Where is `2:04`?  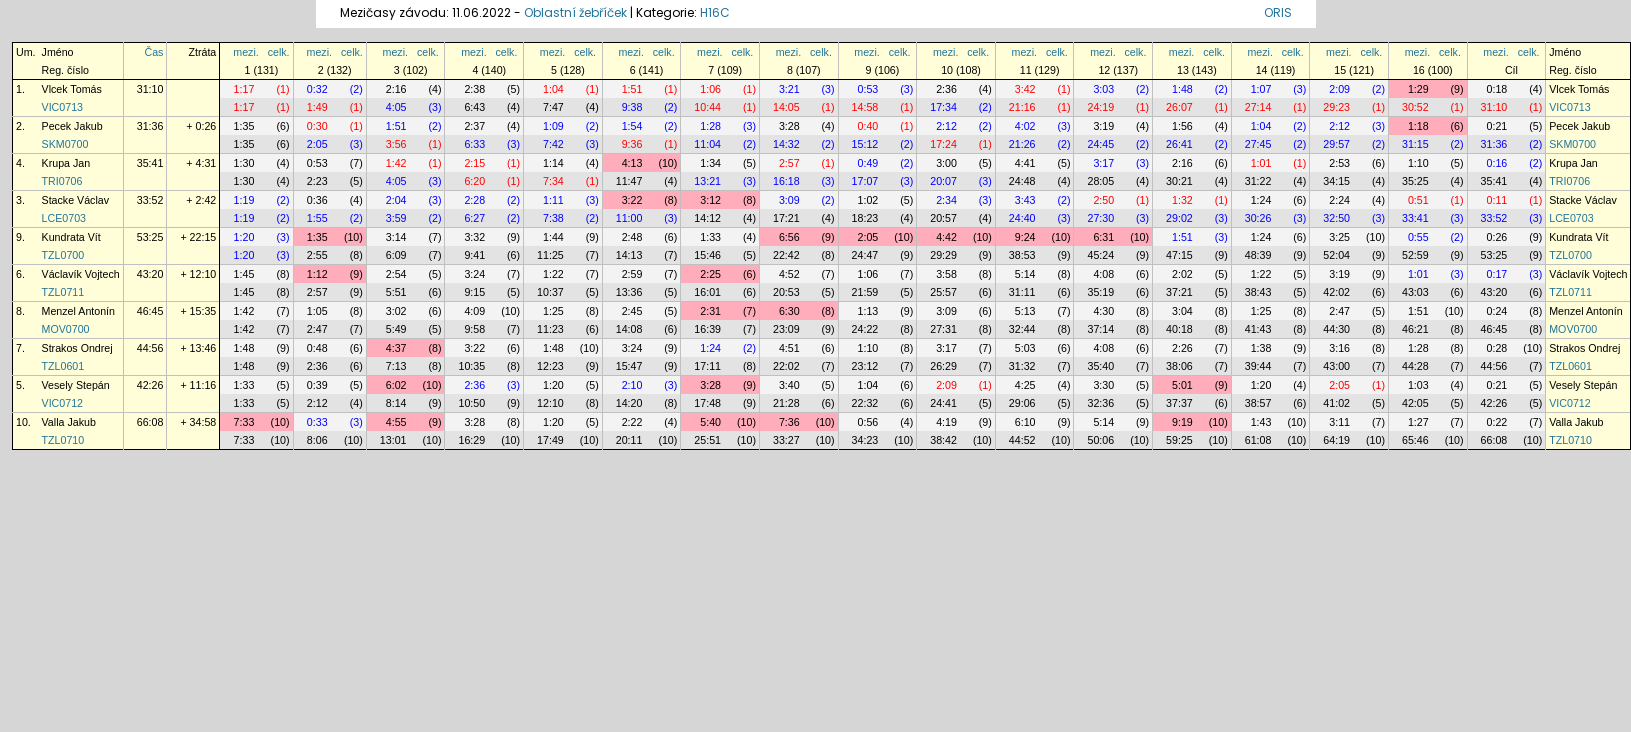 2:04 is located at coordinates (396, 200).